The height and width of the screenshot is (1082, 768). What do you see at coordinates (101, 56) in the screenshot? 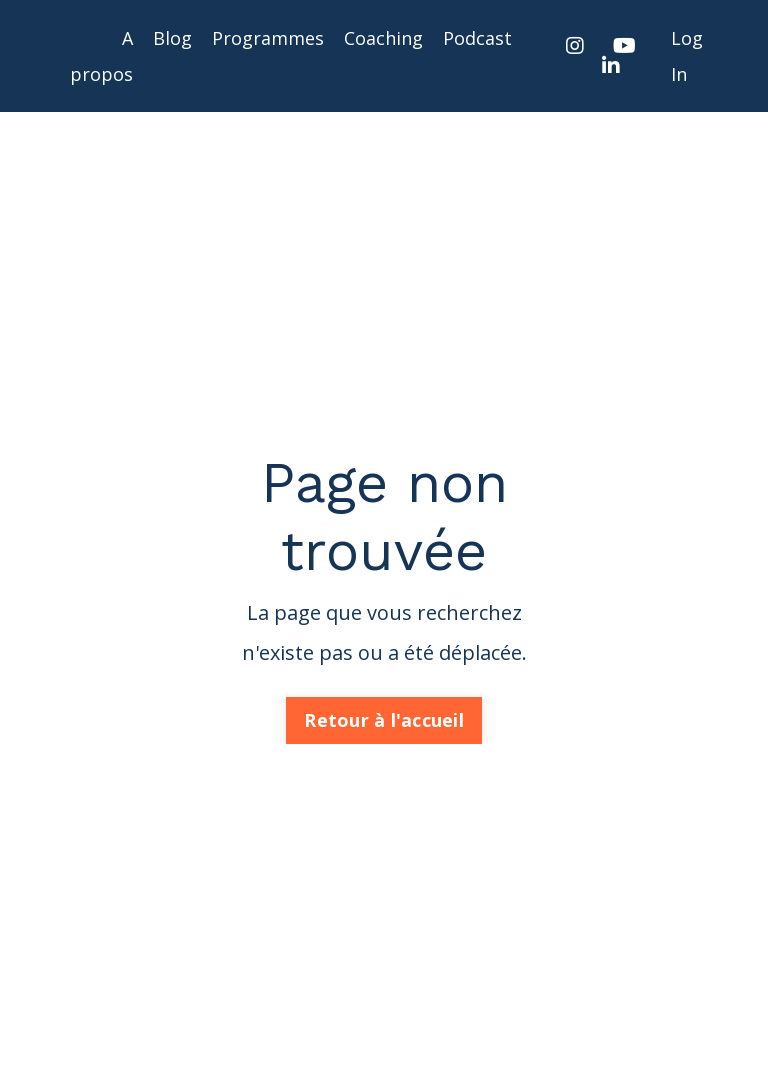
I see `A propos` at bounding box center [101, 56].